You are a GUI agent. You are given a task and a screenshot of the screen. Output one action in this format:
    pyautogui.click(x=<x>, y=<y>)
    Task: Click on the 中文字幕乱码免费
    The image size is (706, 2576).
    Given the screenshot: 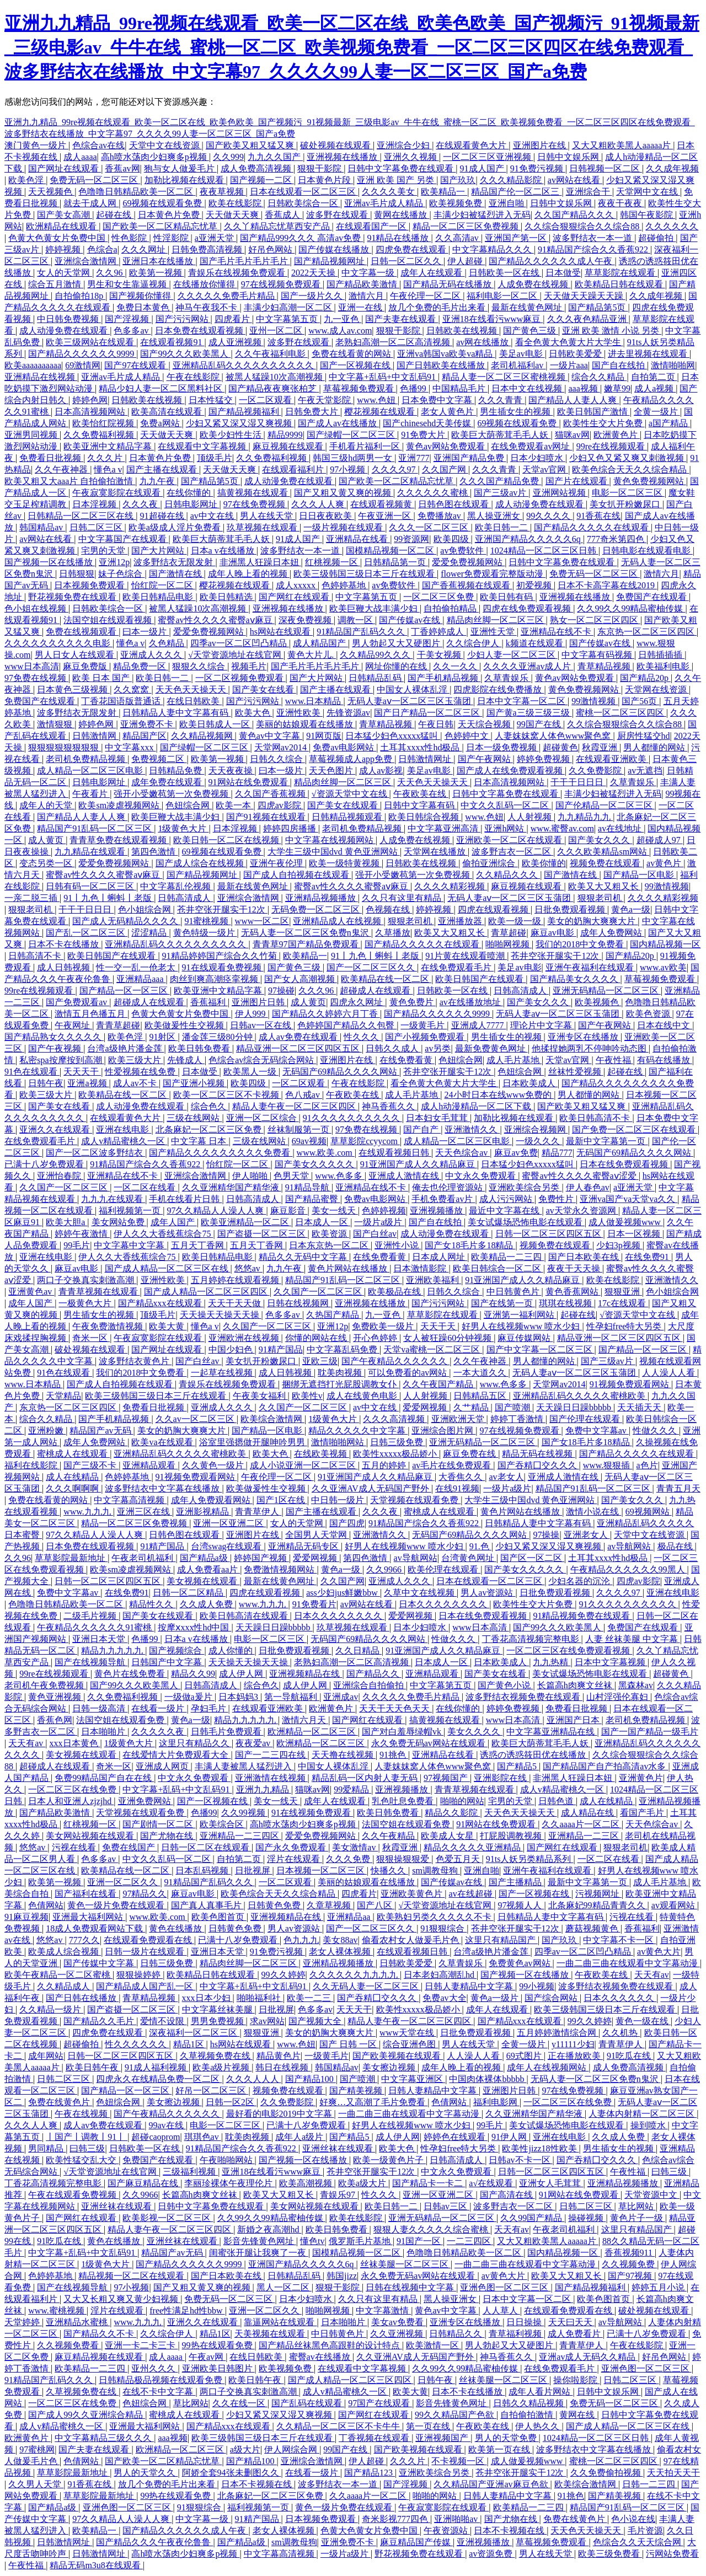 What is the action you would take?
    pyautogui.click(x=343, y=1349)
    